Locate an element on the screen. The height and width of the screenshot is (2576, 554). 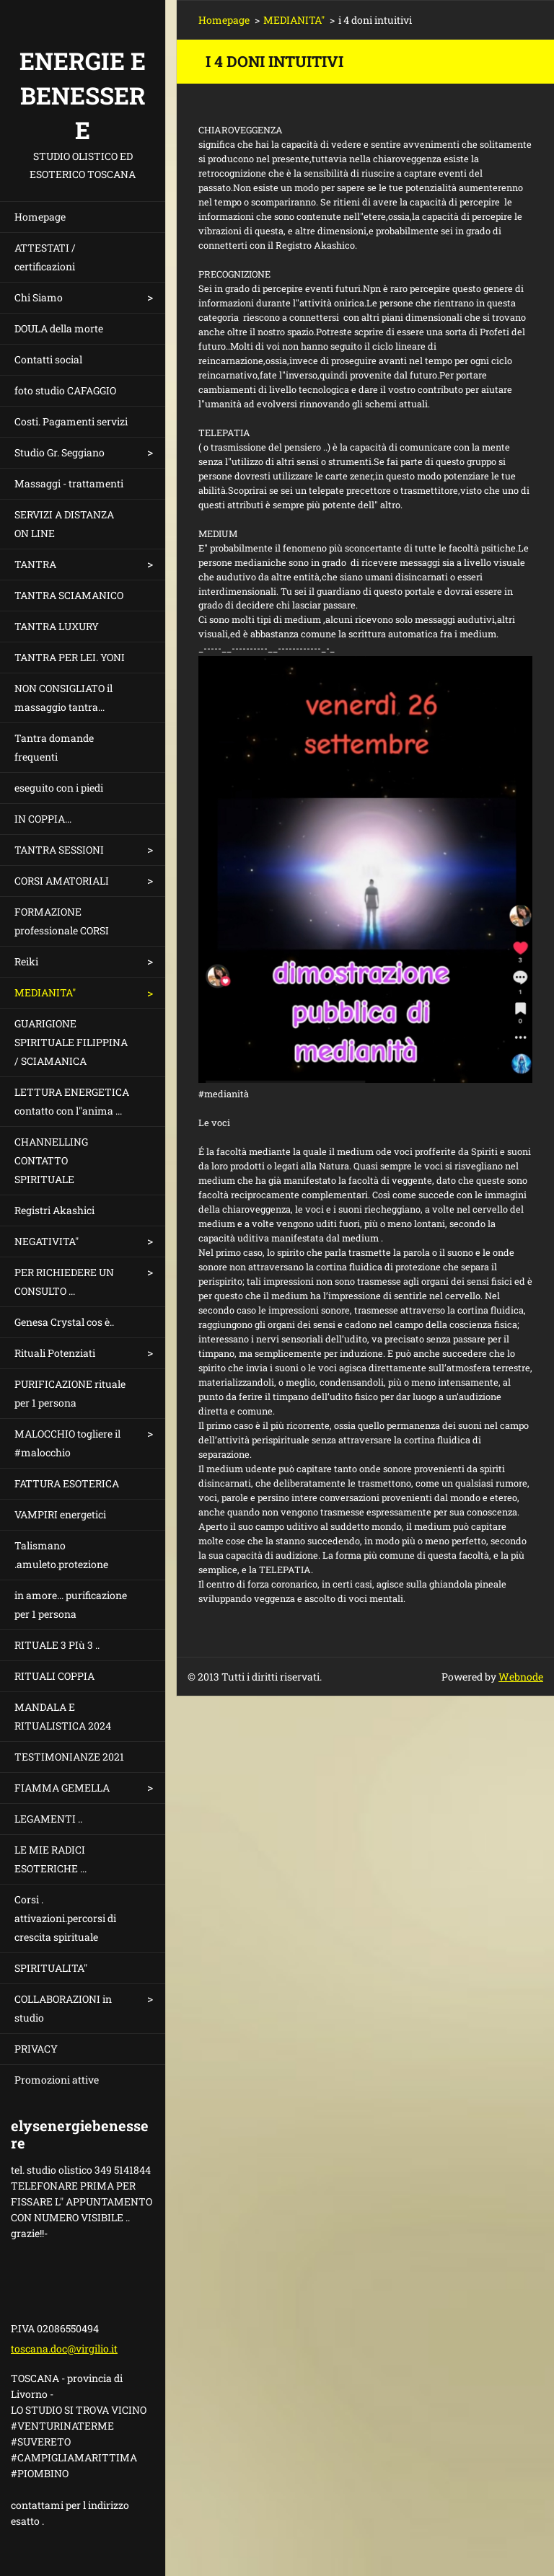
DOULA della morte is located at coordinates (58, 328).